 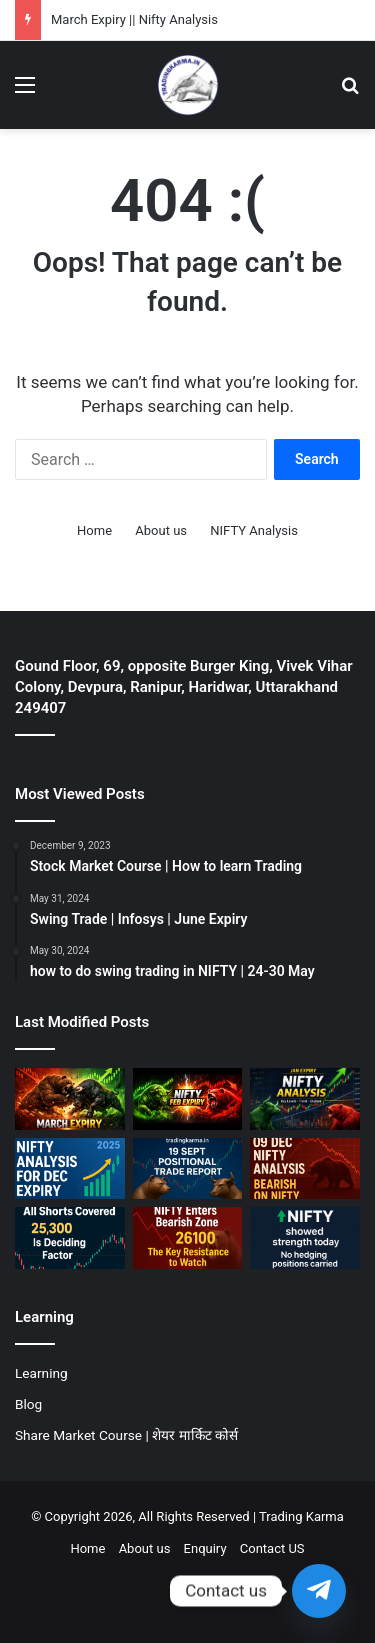 What do you see at coordinates (305, 1099) in the screenshot?
I see `[January Expiry || NIFTY Analysis]` at bounding box center [305, 1099].